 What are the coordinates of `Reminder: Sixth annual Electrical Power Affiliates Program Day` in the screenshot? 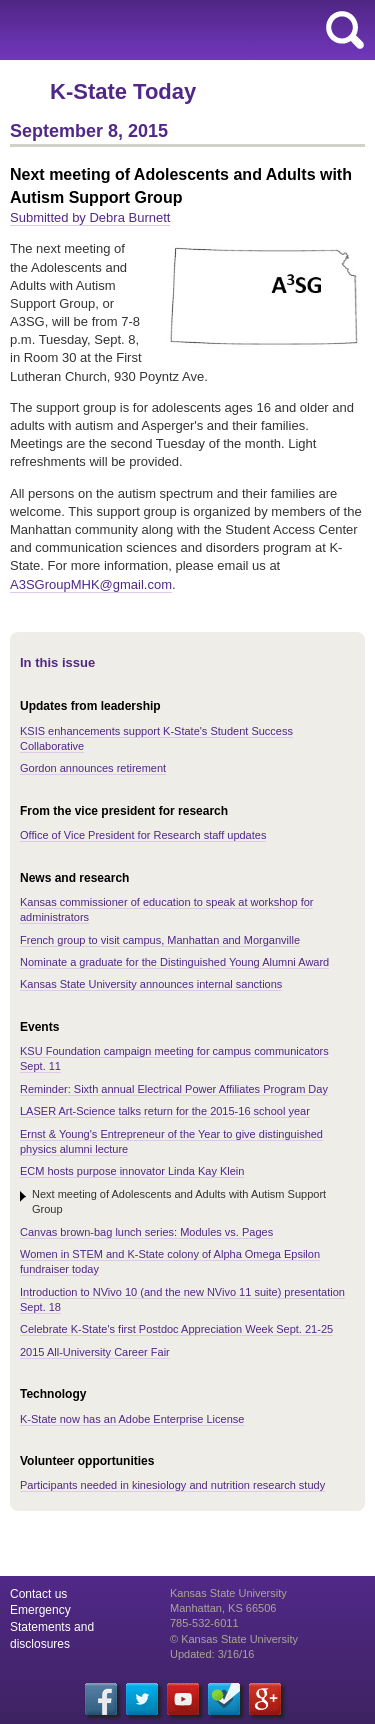 It's located at (174, 1089).